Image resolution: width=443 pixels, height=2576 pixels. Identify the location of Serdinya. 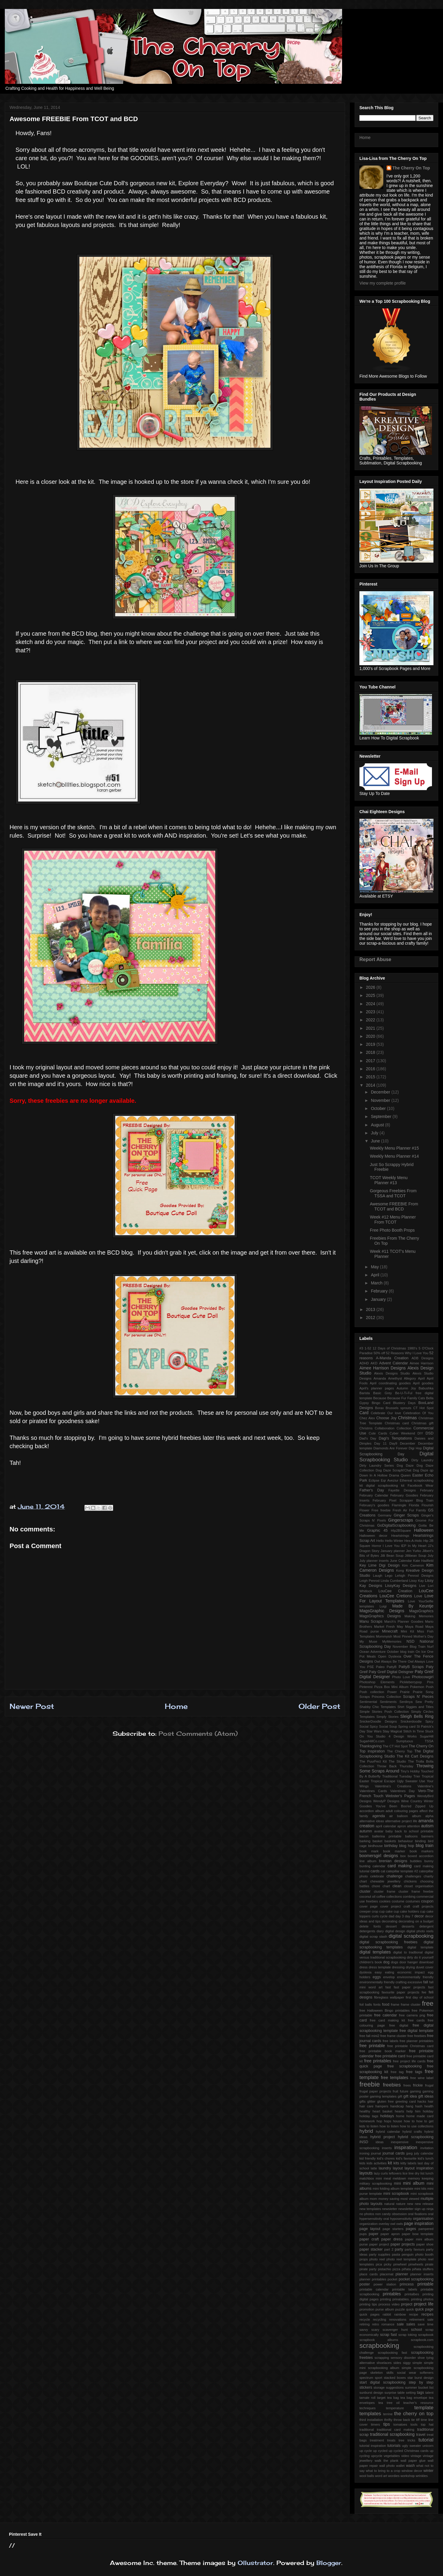
(406, 1702).